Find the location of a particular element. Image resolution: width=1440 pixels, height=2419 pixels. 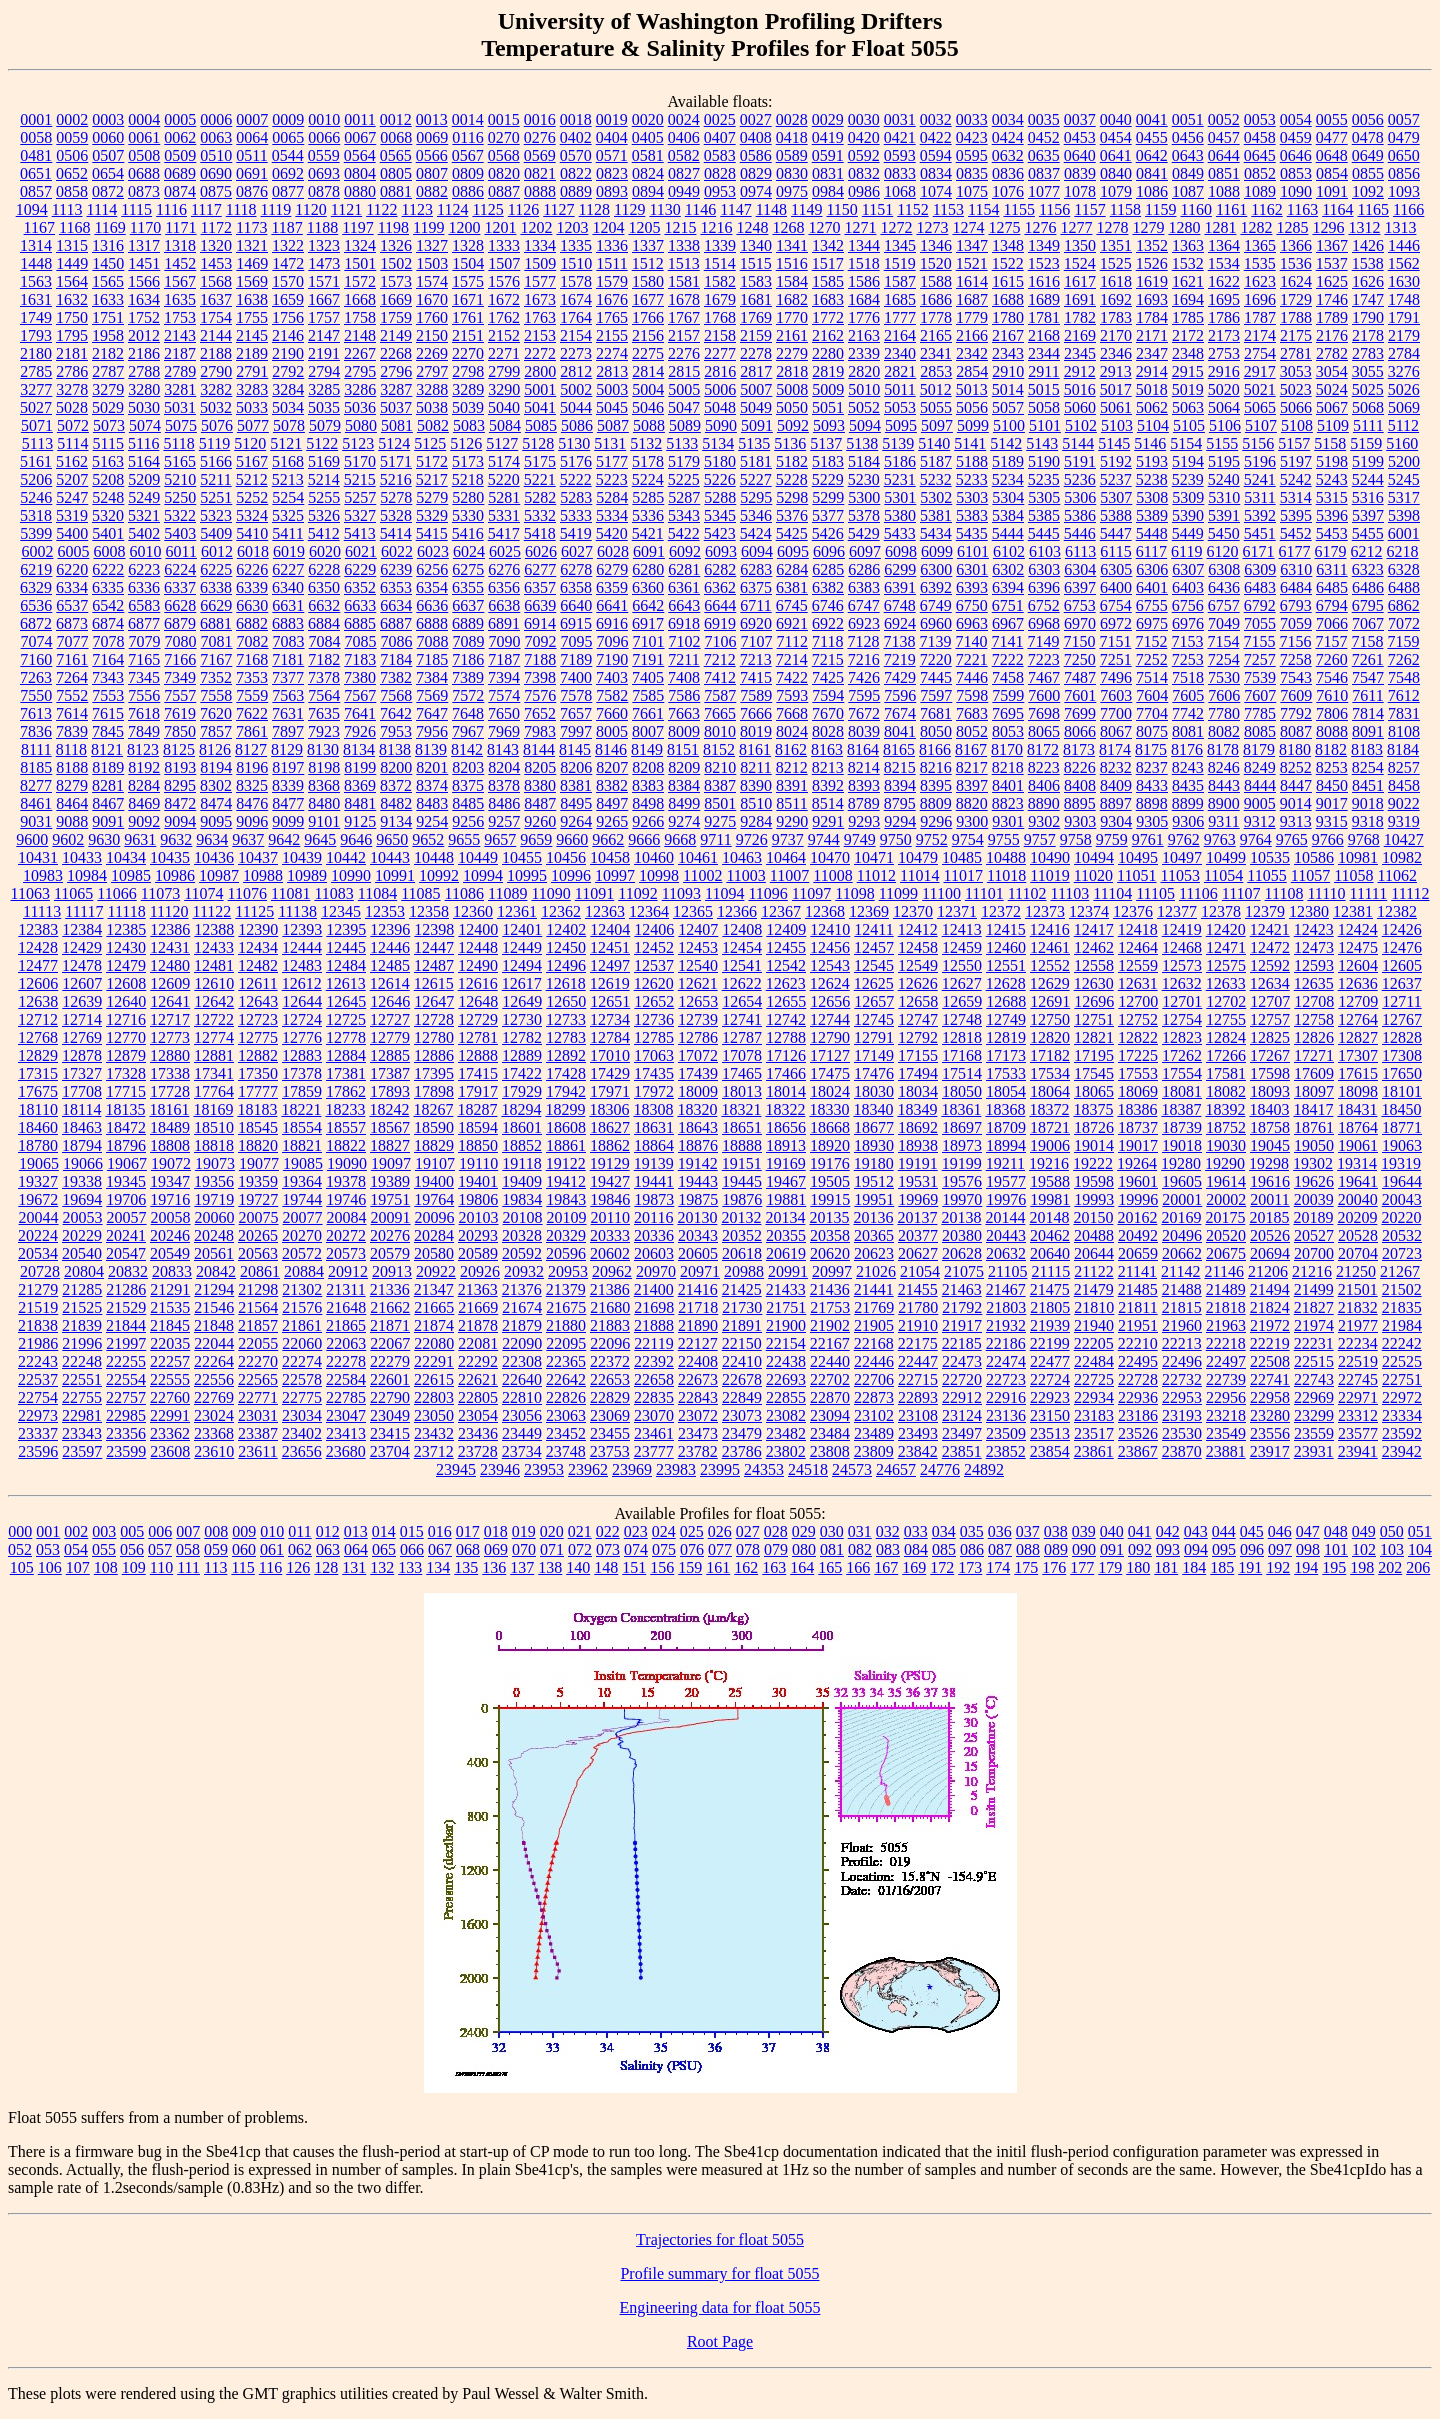

19347 is located at coordinates (170, 1181).